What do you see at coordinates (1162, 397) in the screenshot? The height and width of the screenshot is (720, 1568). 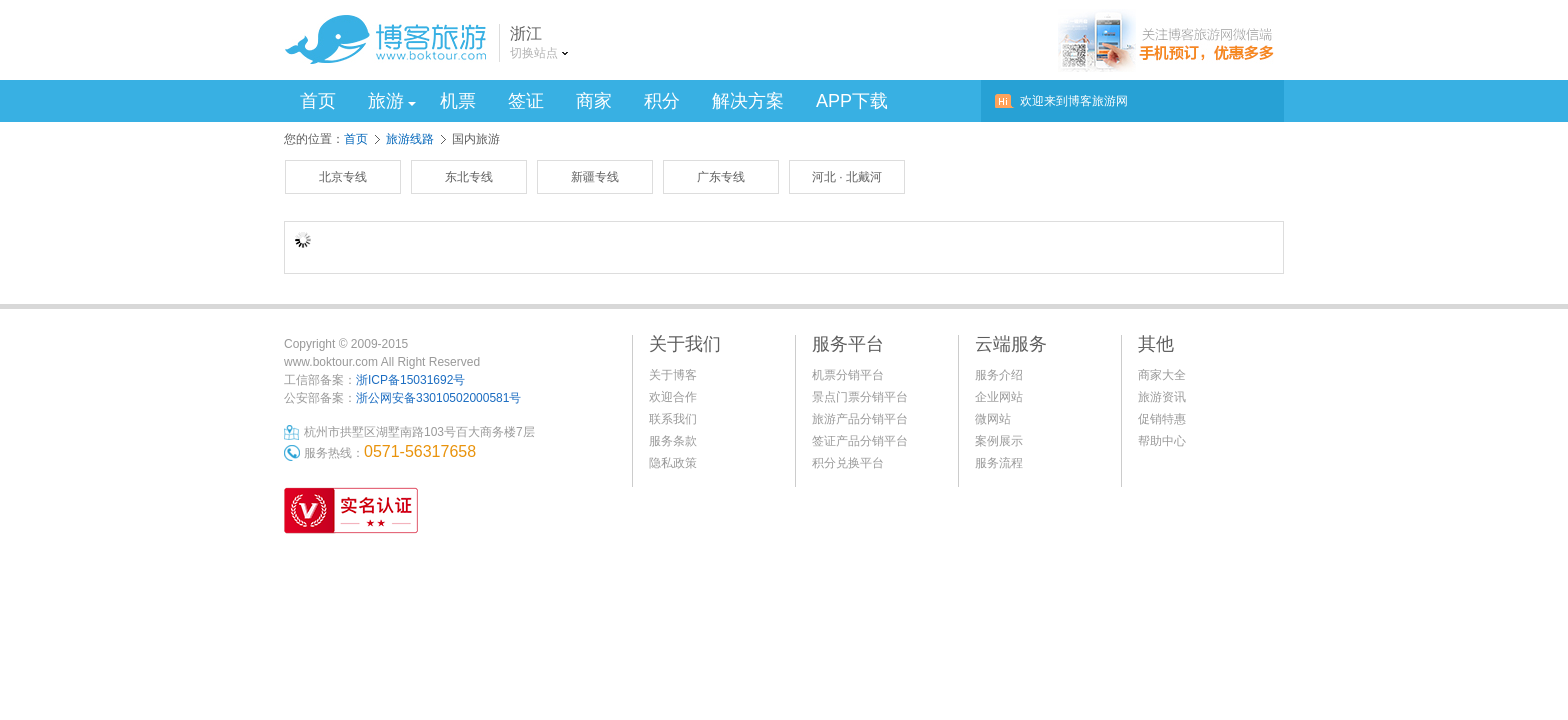 I see `旅游资讯` at bounding box center [1162, 397].